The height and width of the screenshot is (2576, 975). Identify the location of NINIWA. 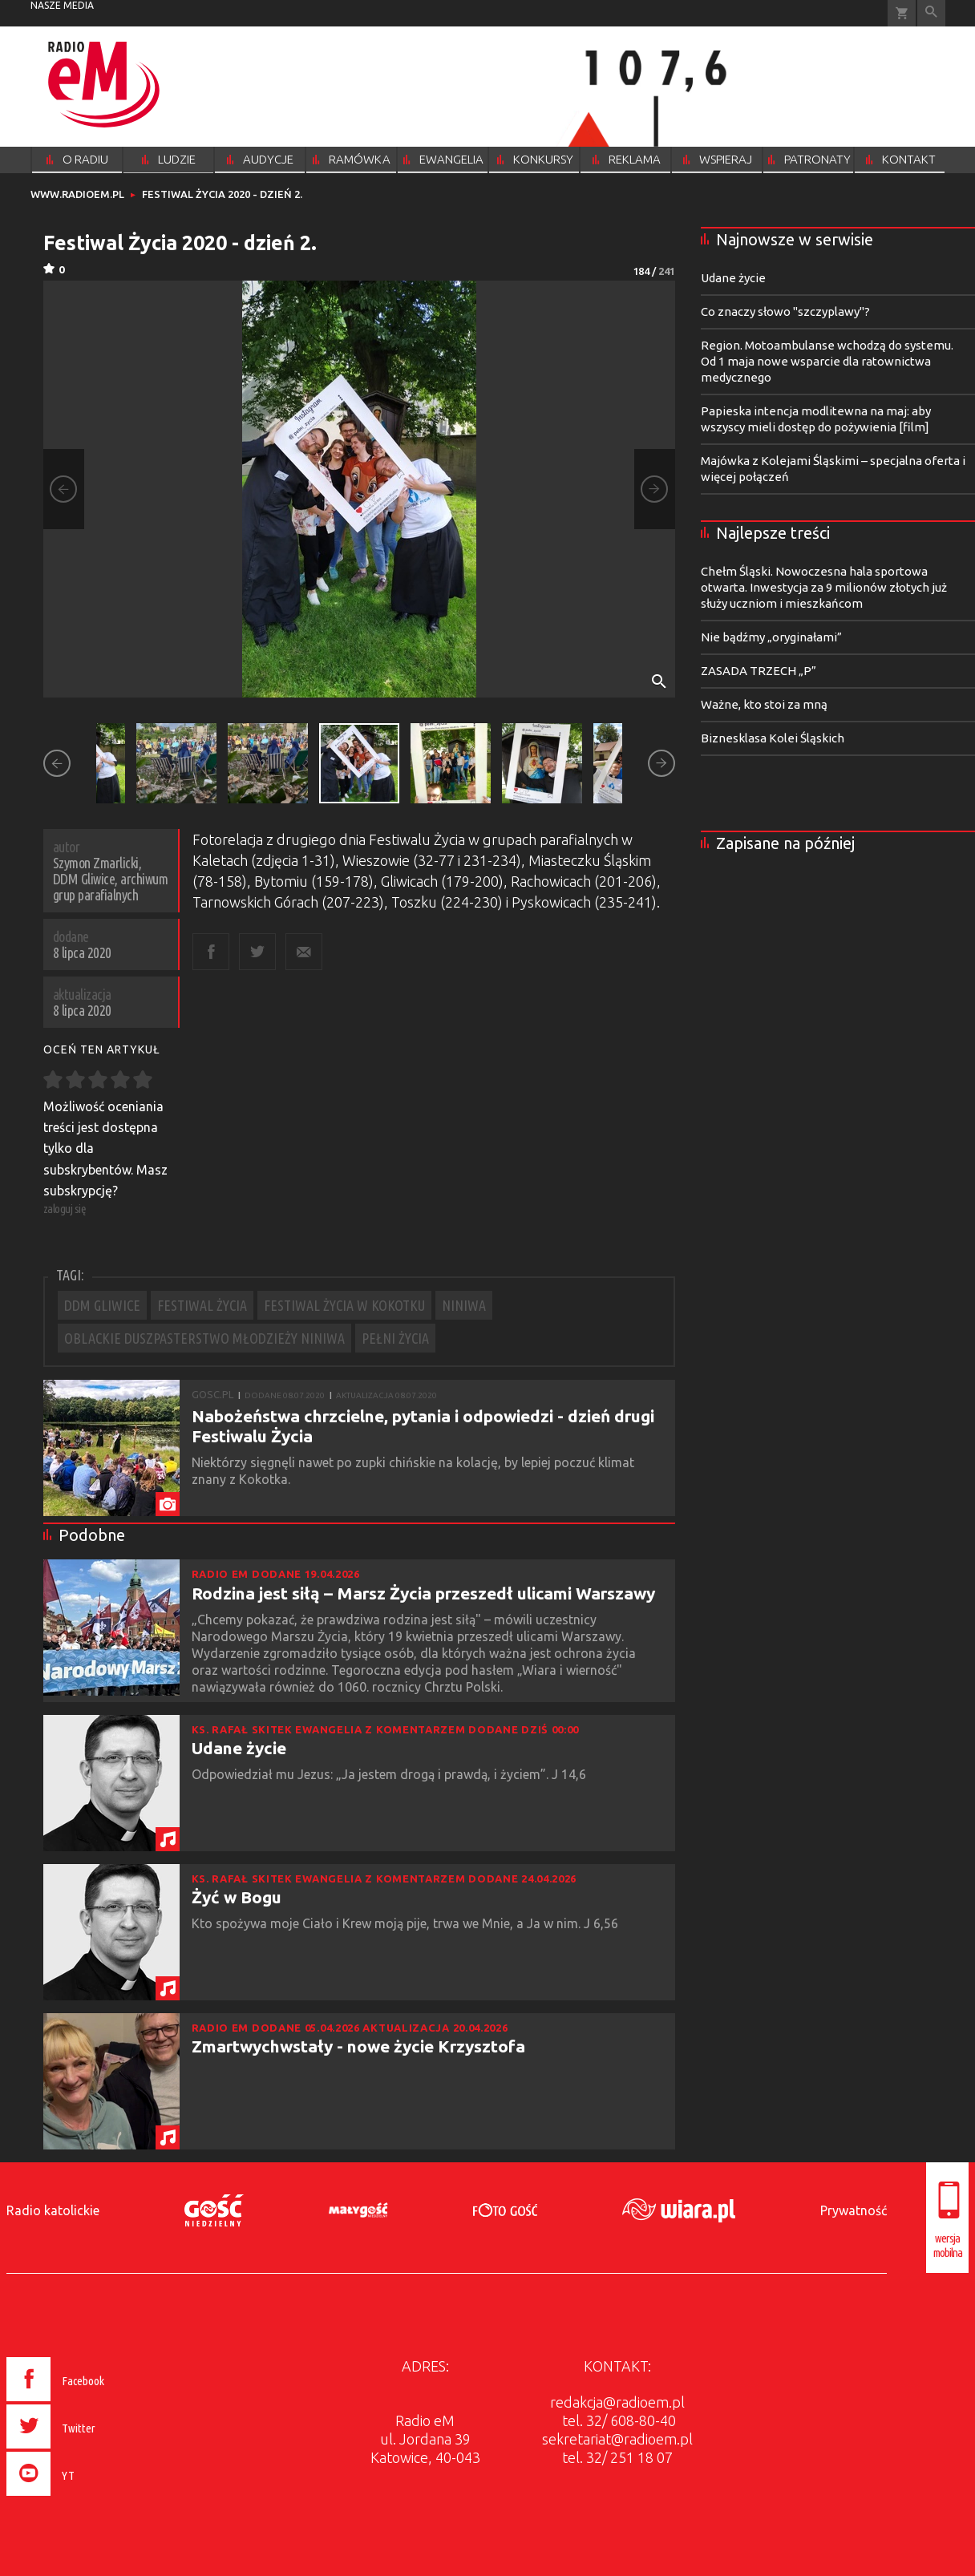
(464, 1305).